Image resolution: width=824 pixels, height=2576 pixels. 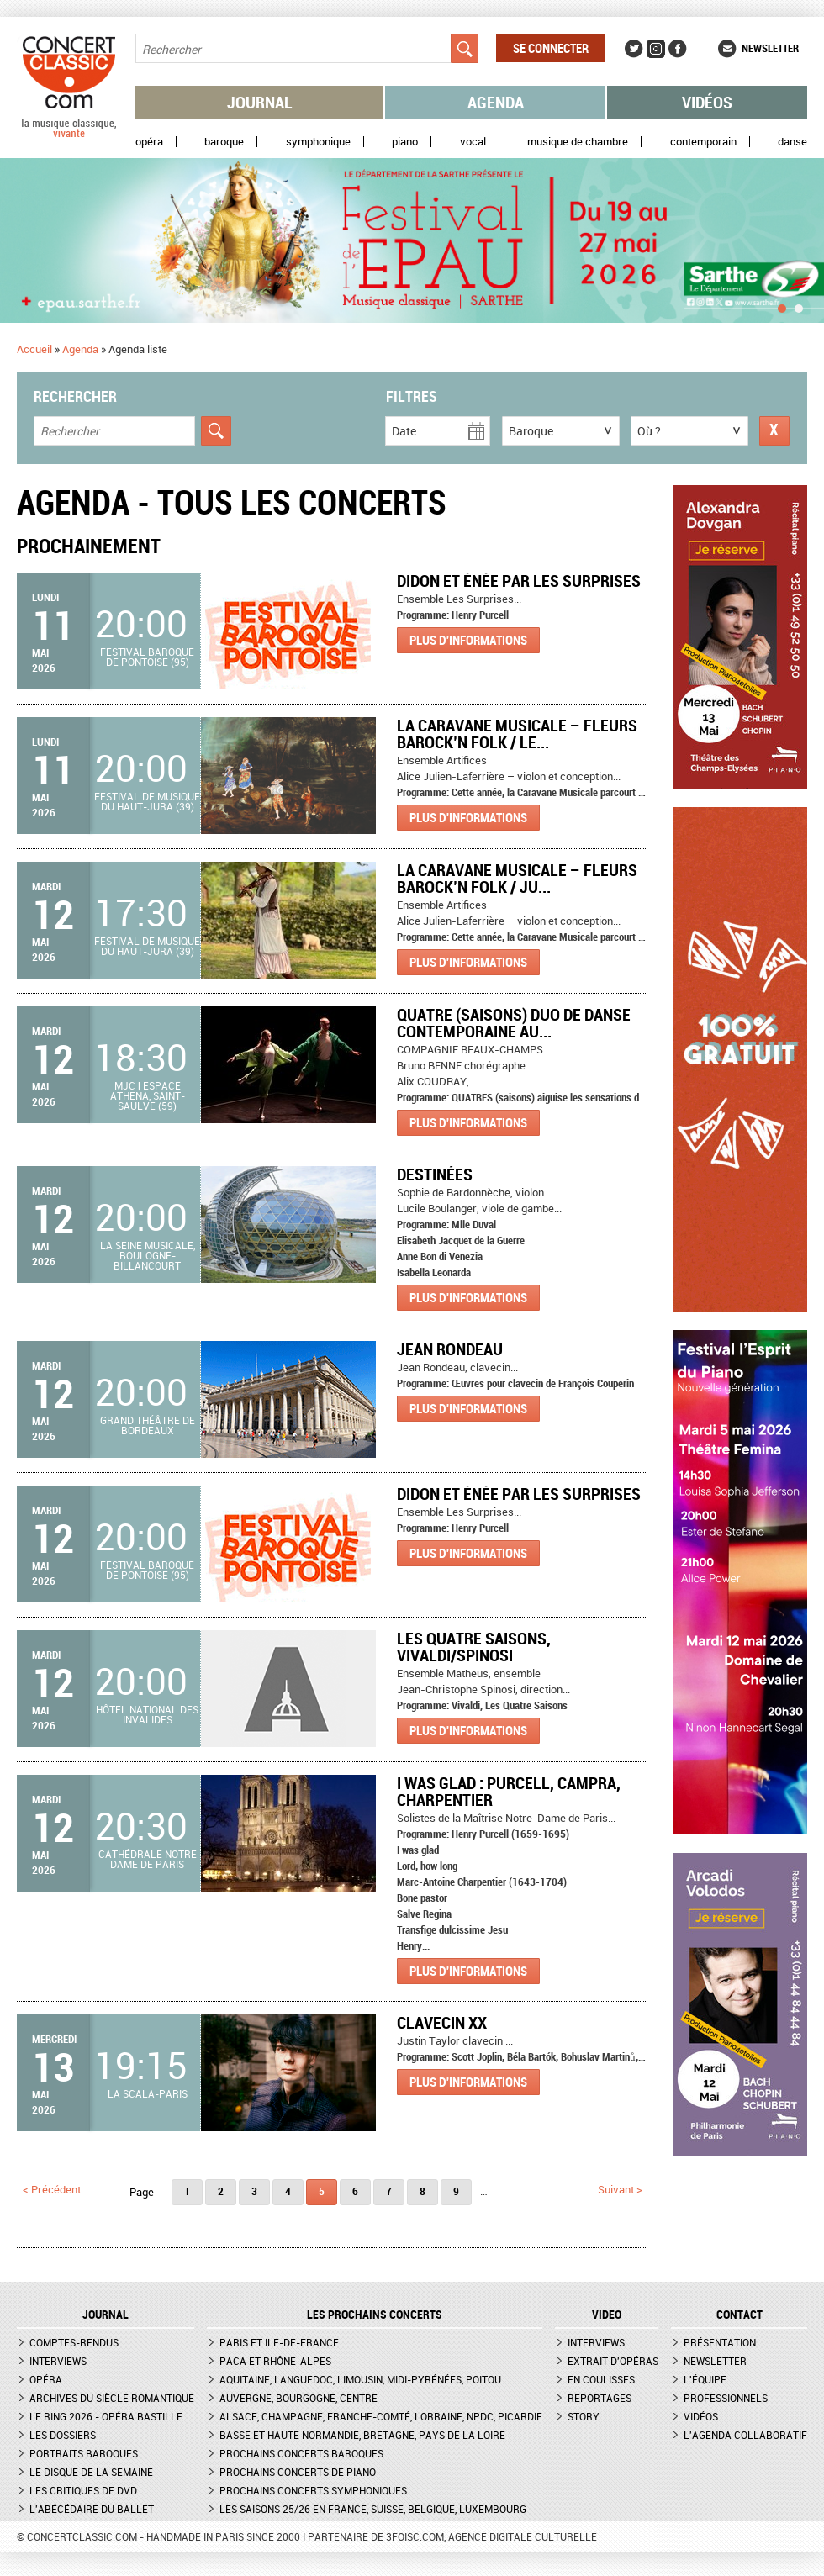 I want to click on L'Abécédaire du ballet, so click(x=91, y=2508).